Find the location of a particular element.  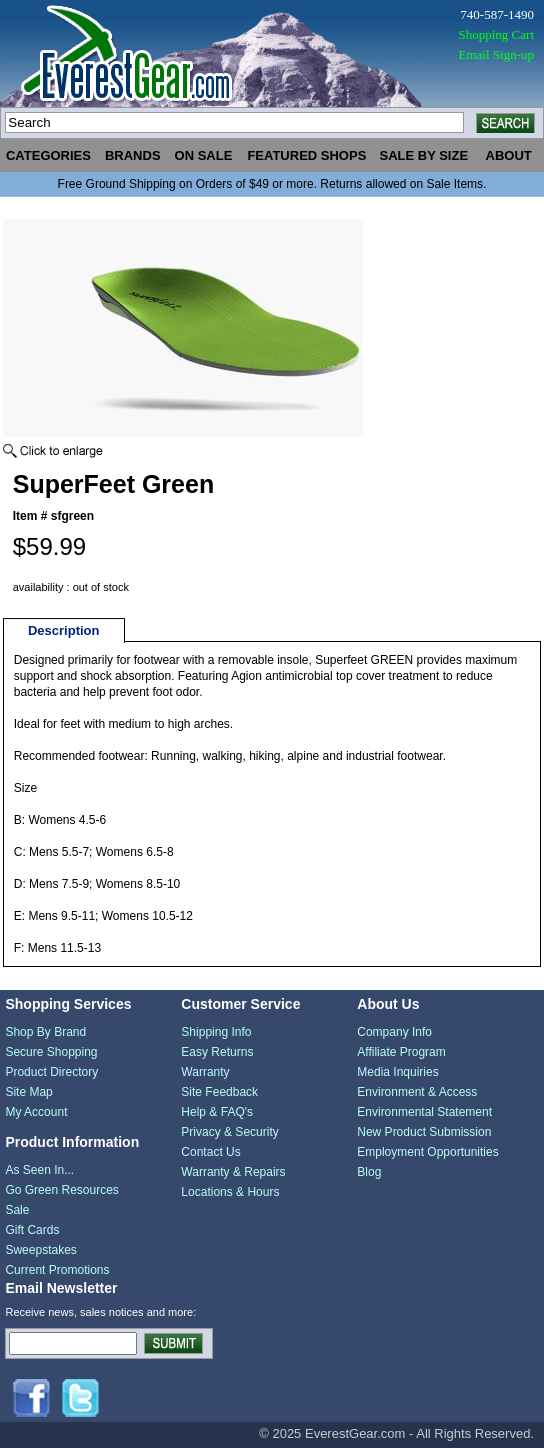

Sweepstakes is located at coordinates (40, 1250).